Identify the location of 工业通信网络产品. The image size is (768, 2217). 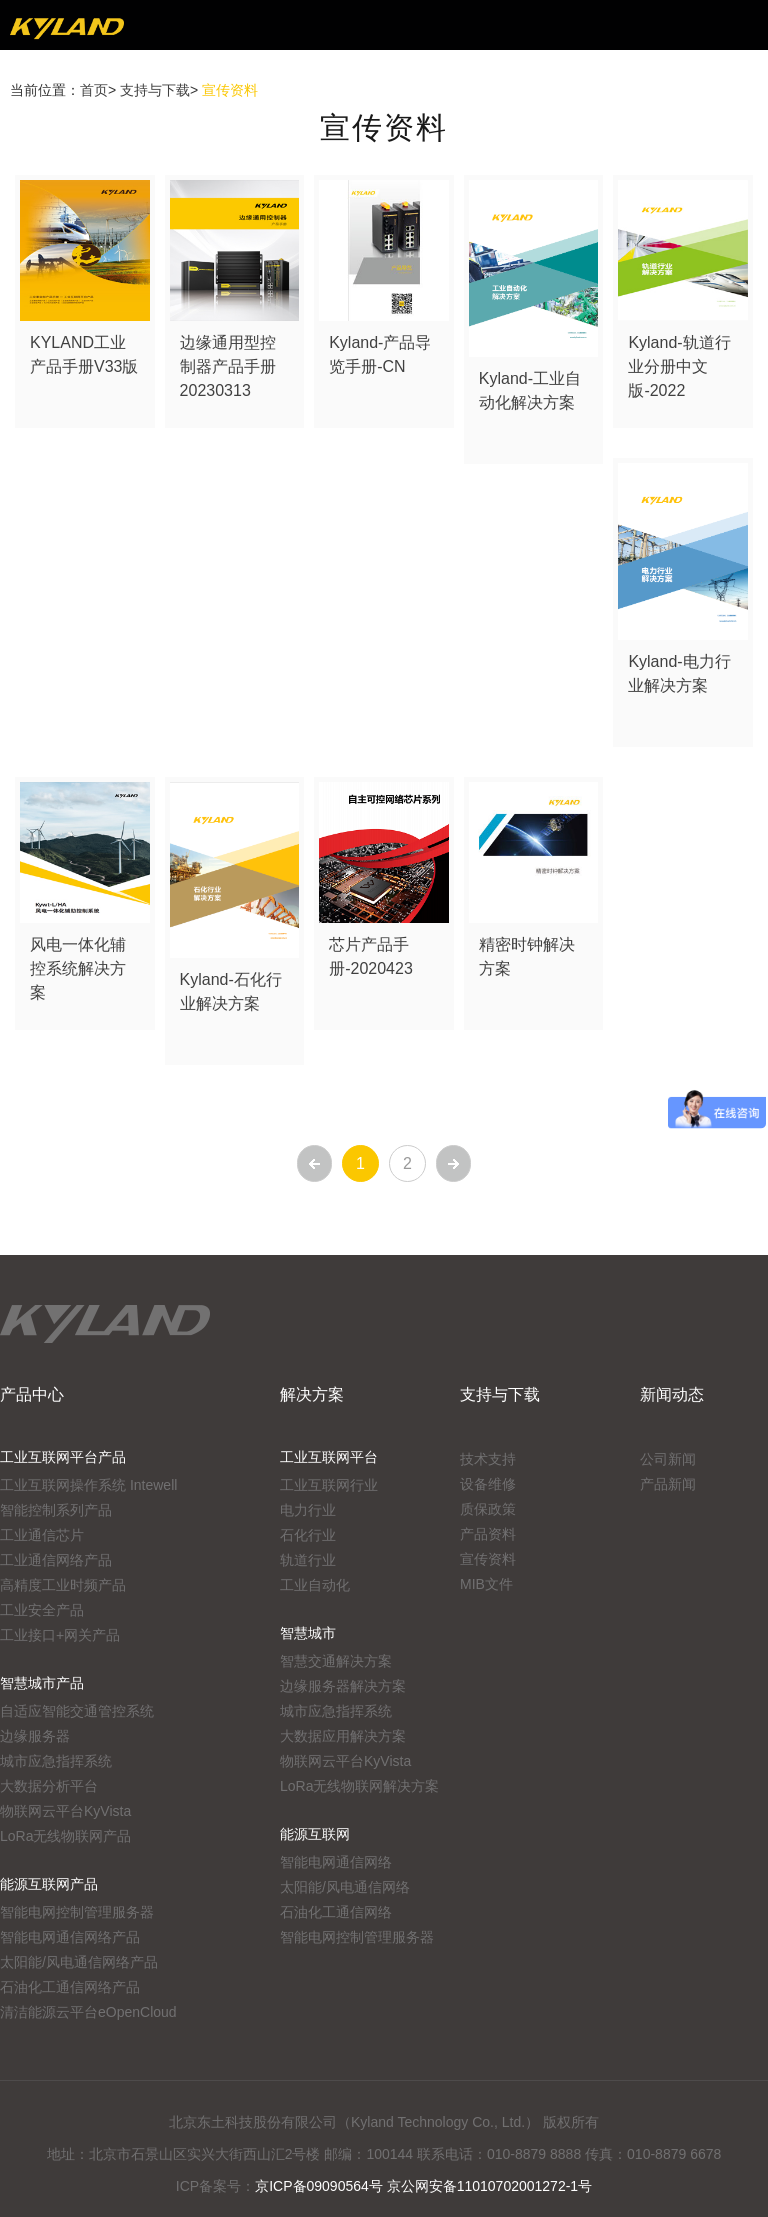
(56, 1560).